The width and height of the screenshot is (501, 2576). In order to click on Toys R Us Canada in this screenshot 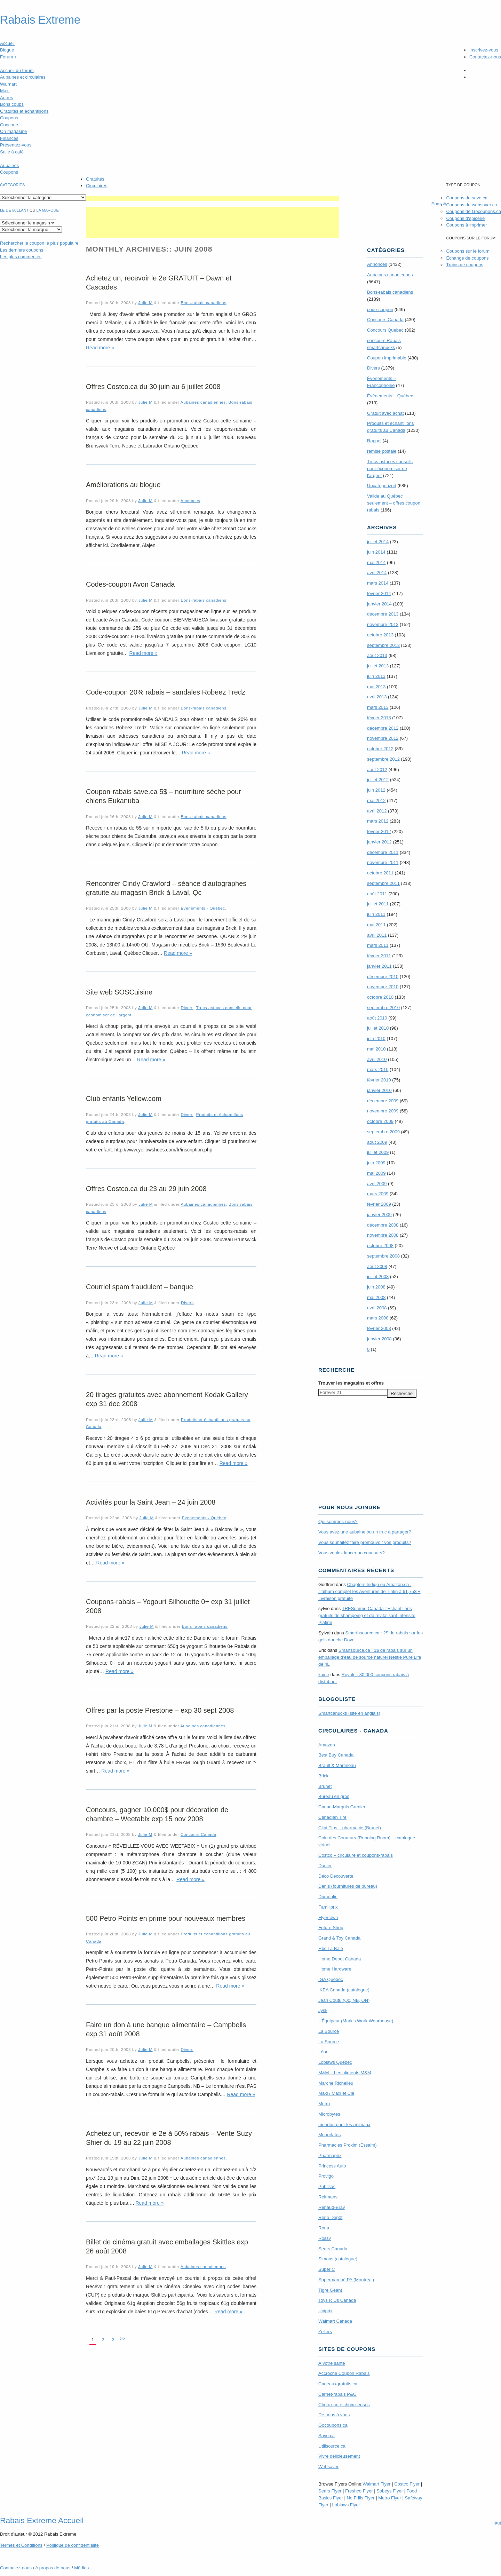, I will do `click(337, 2300)`.